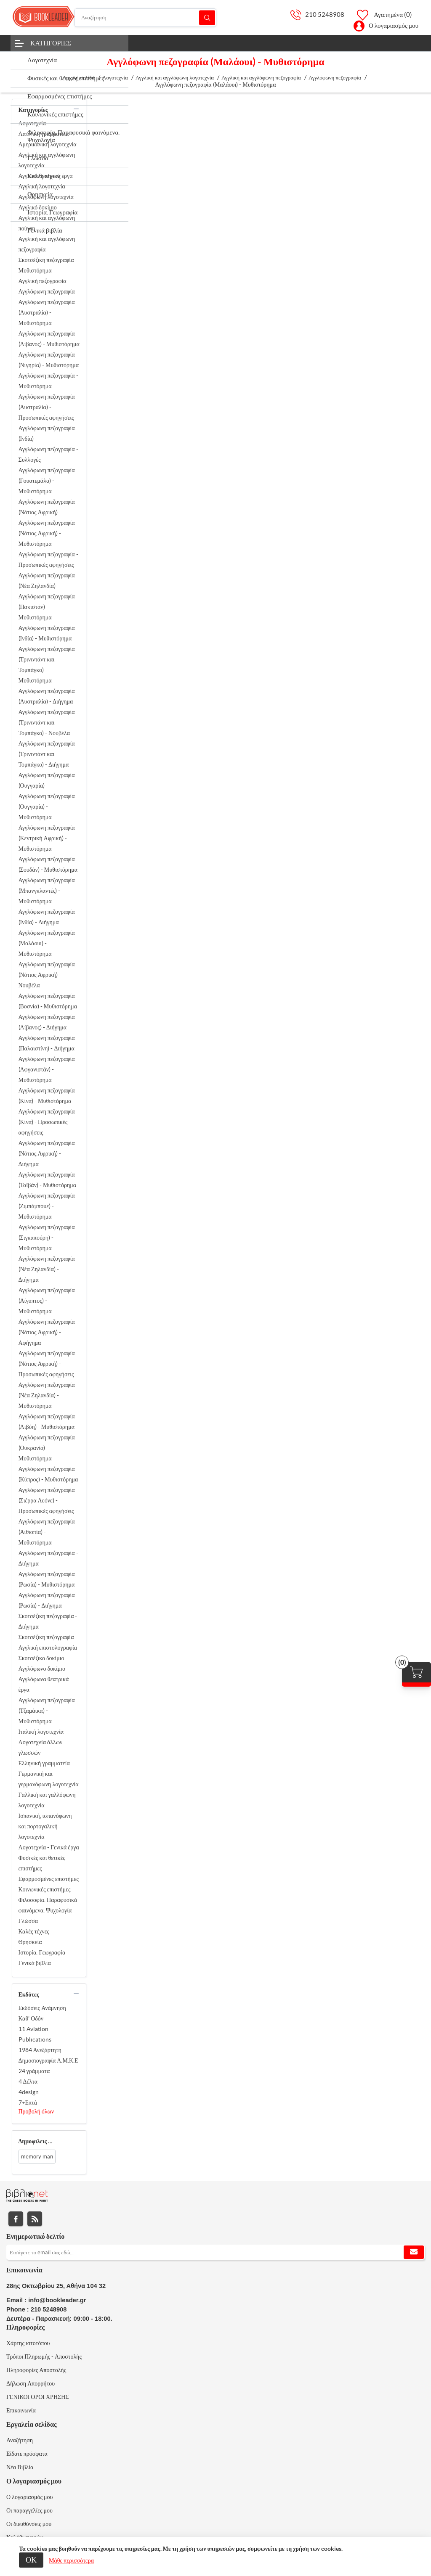  Describe the element at coordinates (47, 917) in the screenshot. I see `Αγγλόφωνη πεζογραφία (Ινδία) - Διήγημα` at that location.